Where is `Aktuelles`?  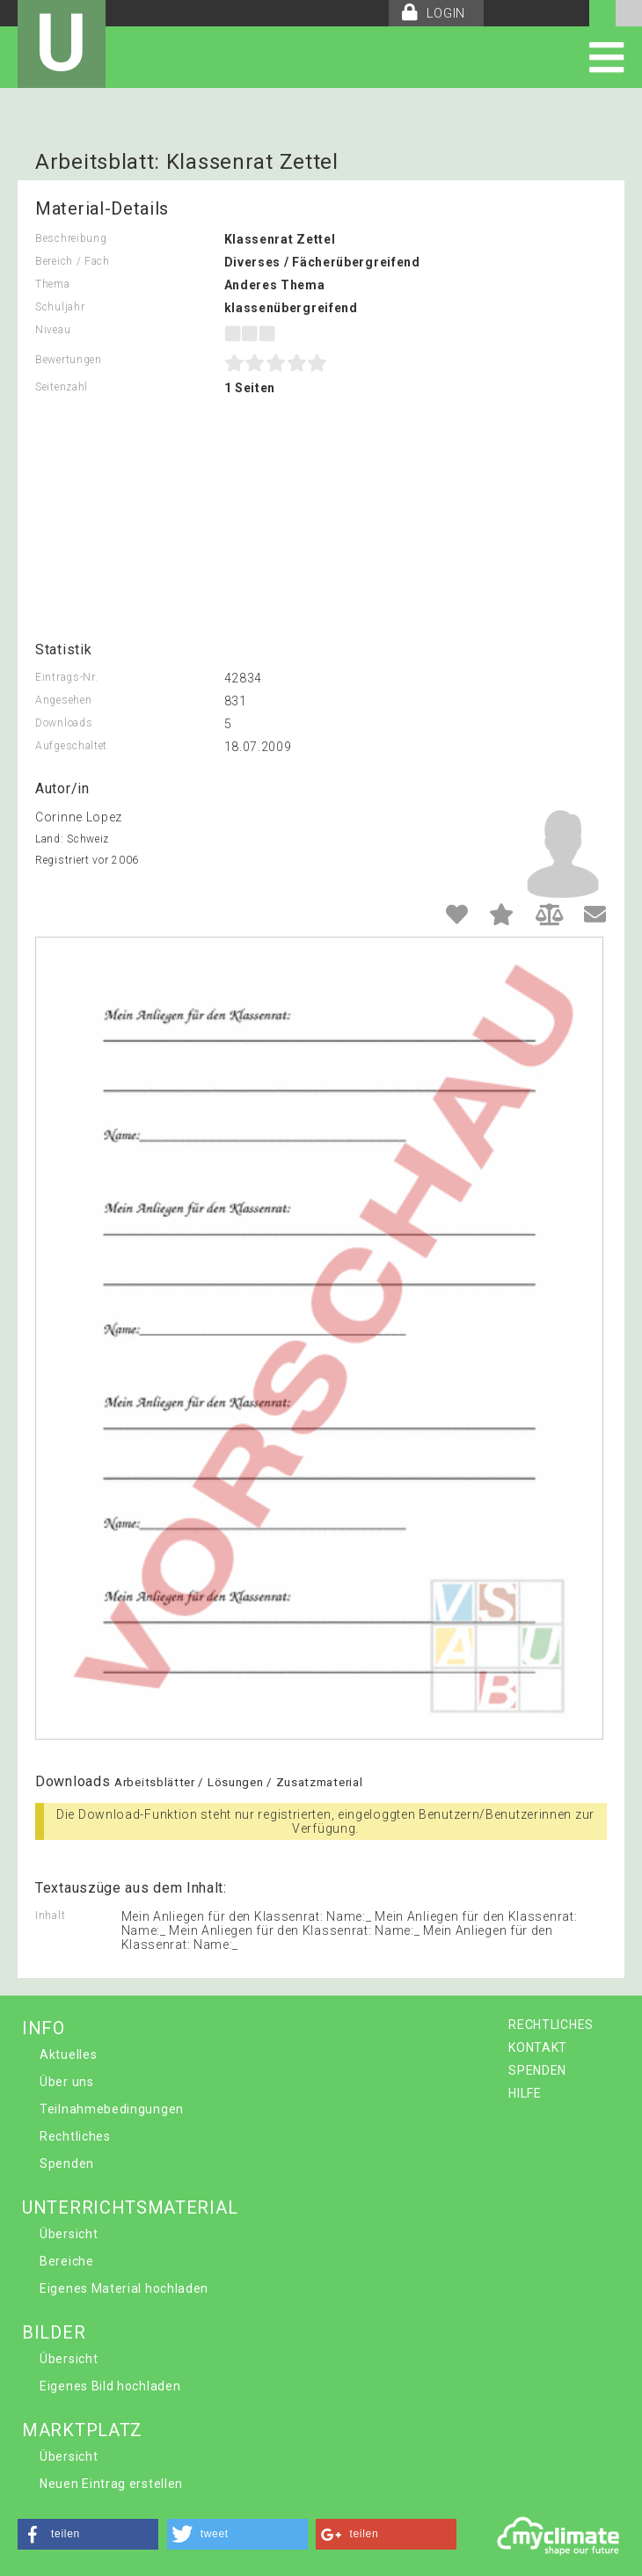
Aktuelles is located at coordinates (68, 2054).